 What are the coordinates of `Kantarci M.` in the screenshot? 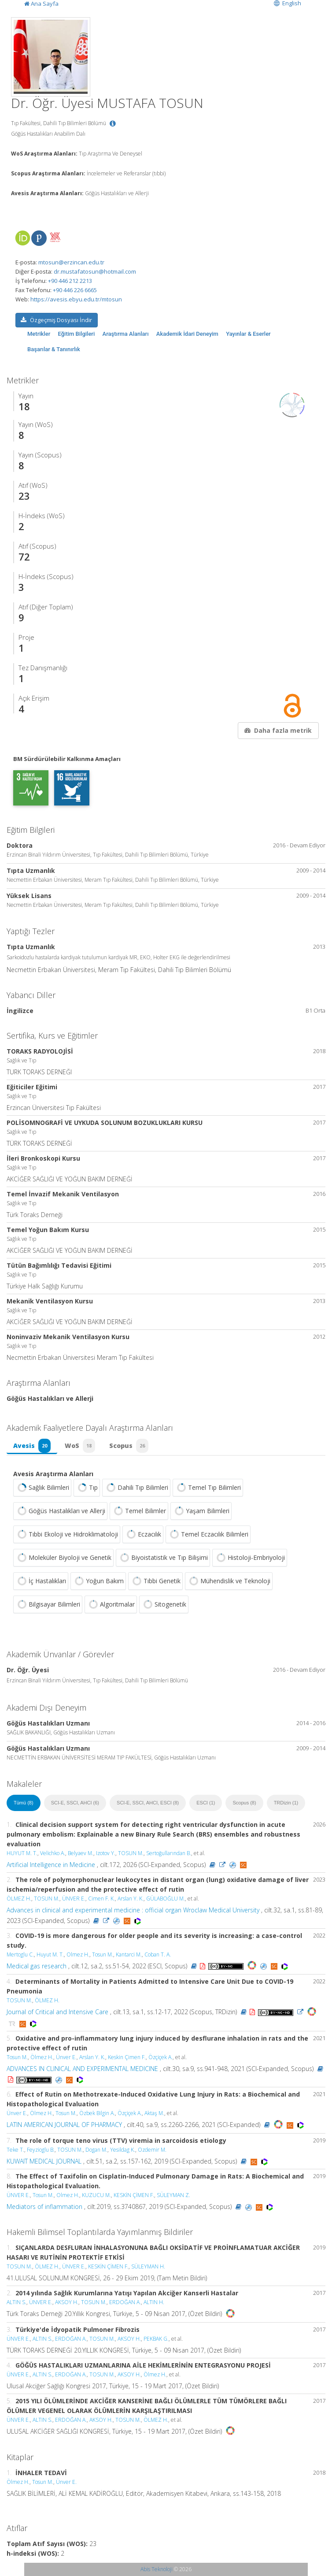 It's located at (129, 1954).